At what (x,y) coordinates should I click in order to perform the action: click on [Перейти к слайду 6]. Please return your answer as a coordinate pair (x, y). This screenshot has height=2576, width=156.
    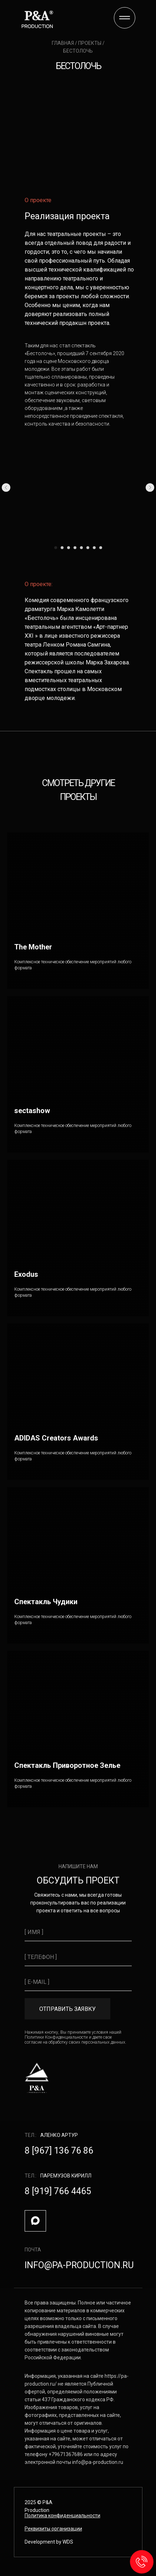
    Looking at the image, I should click on (87, 547).